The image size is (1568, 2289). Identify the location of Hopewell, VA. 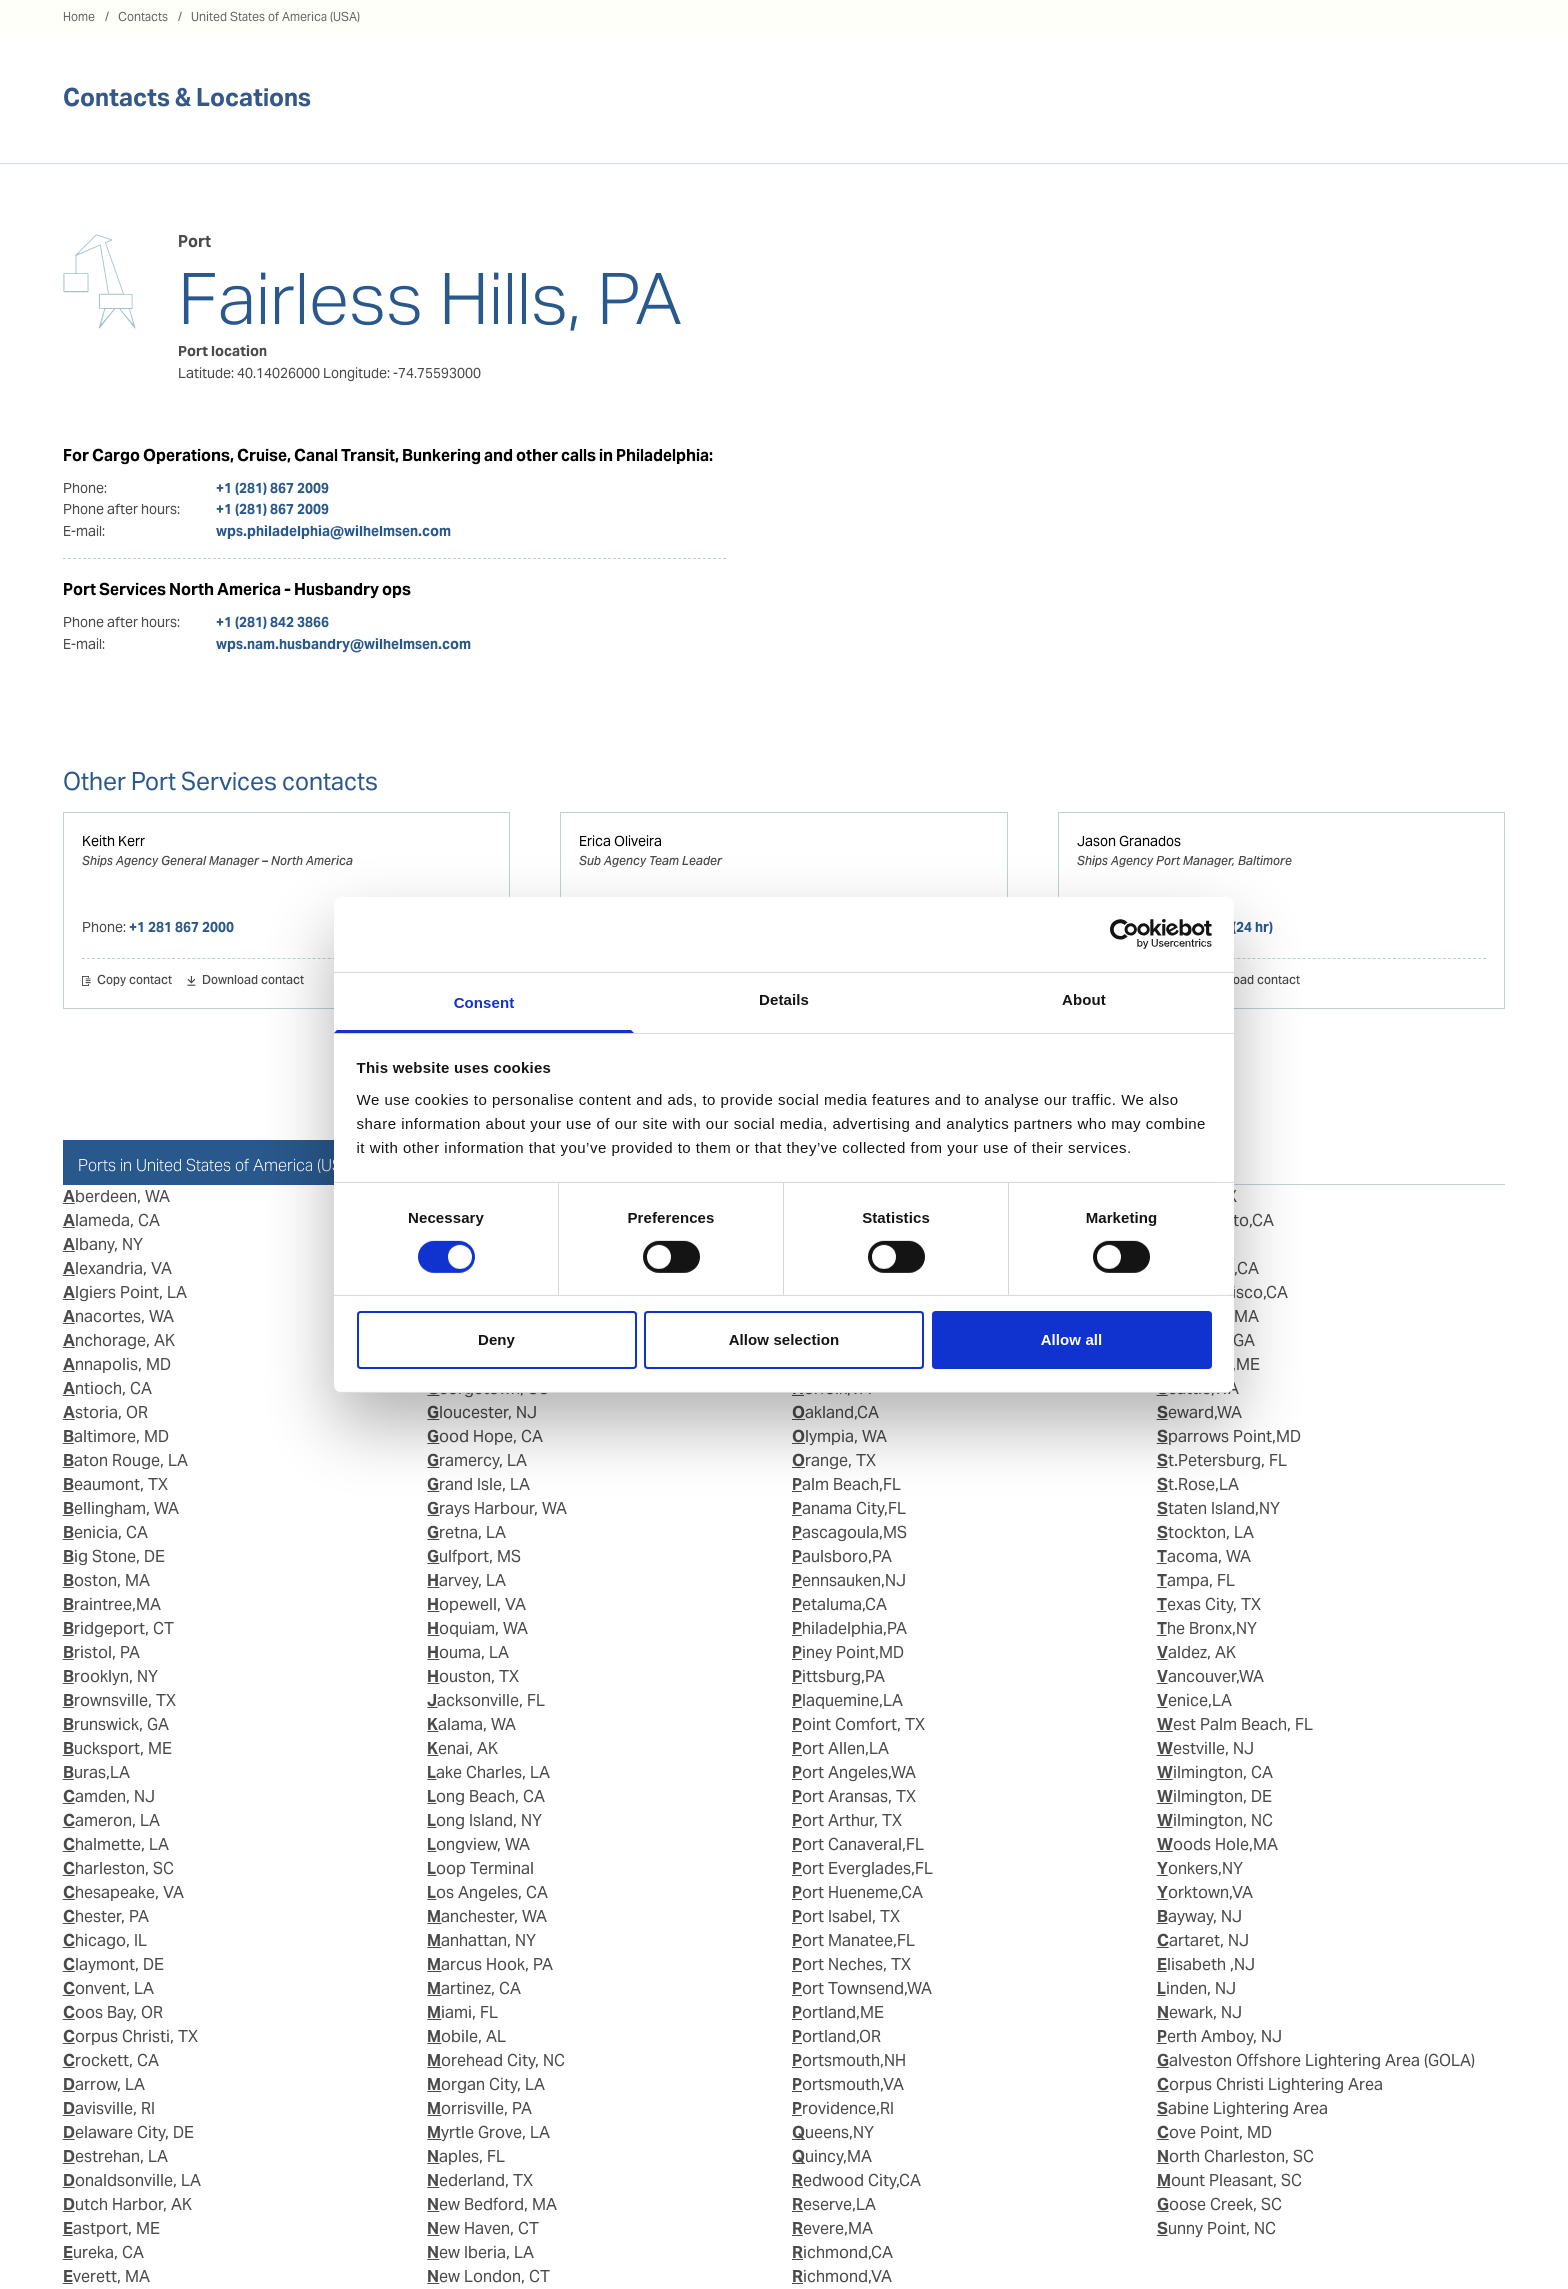
(476, 1604).